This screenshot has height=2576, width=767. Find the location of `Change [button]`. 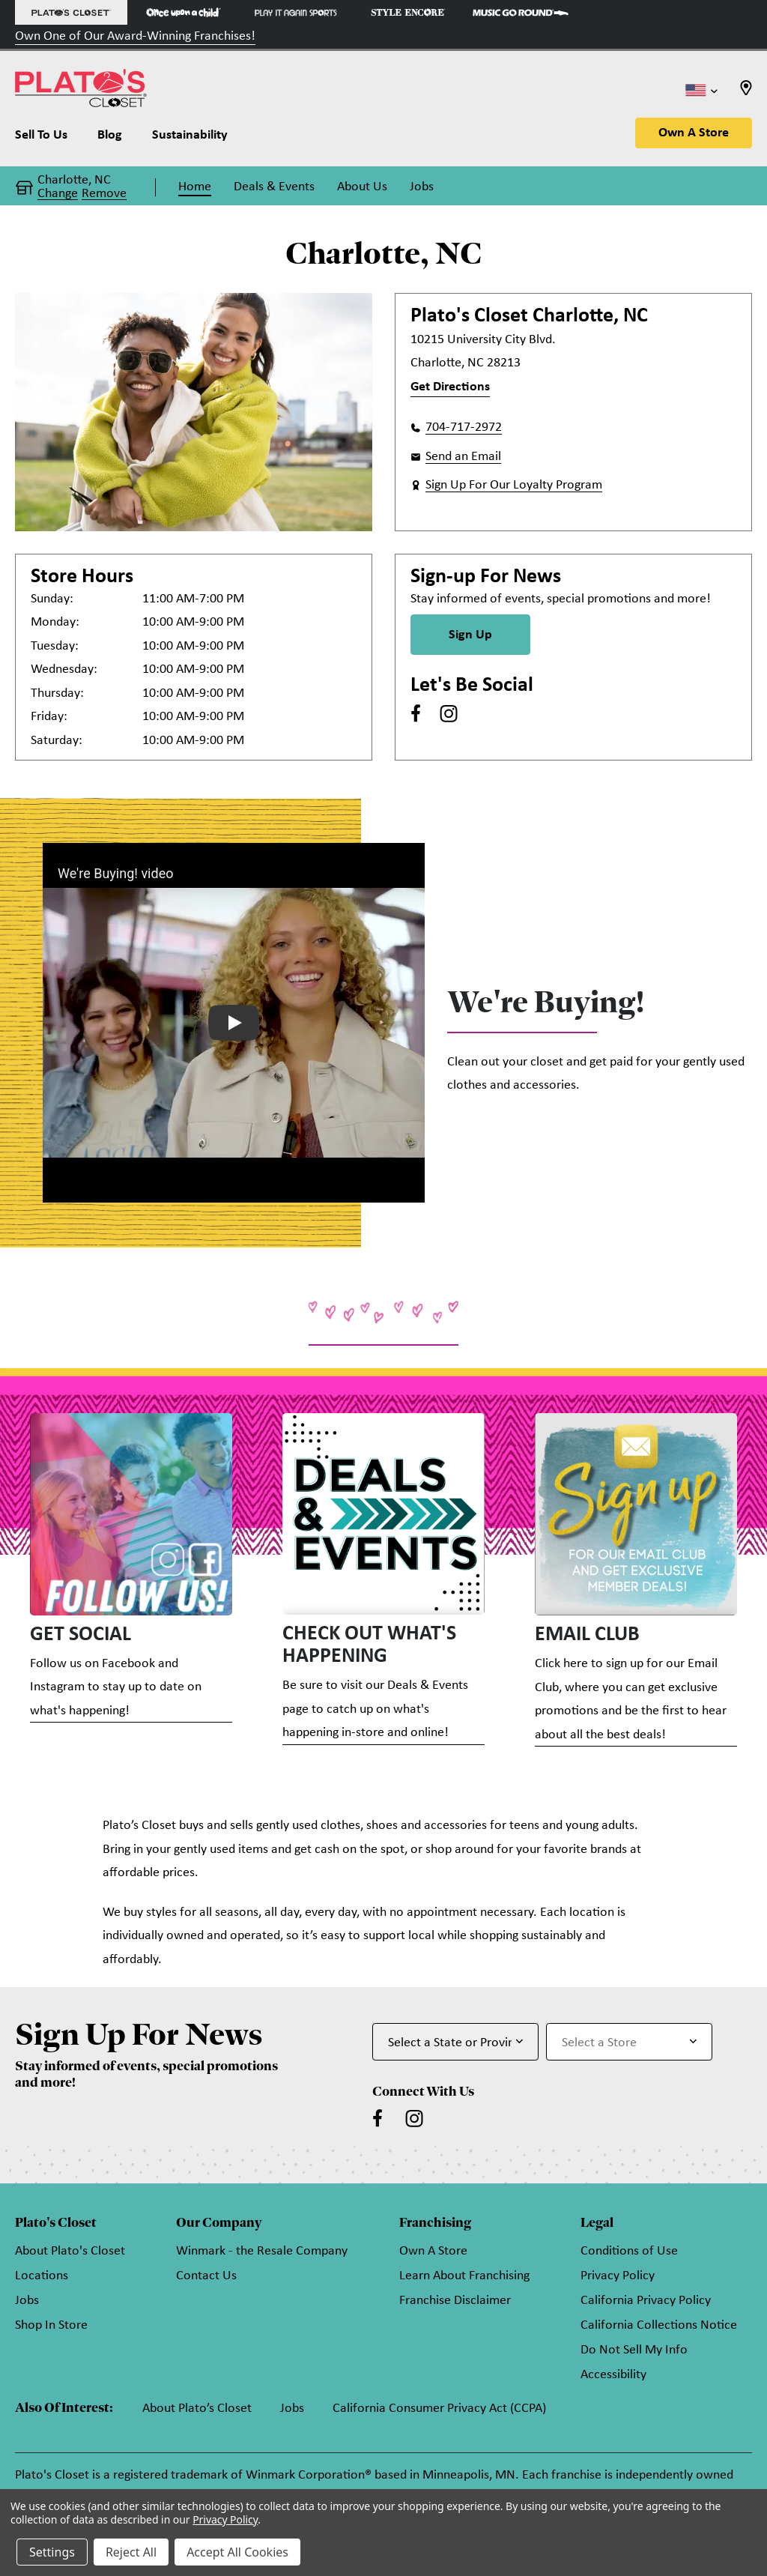

Change [button] is located at coordinates (57, 194).